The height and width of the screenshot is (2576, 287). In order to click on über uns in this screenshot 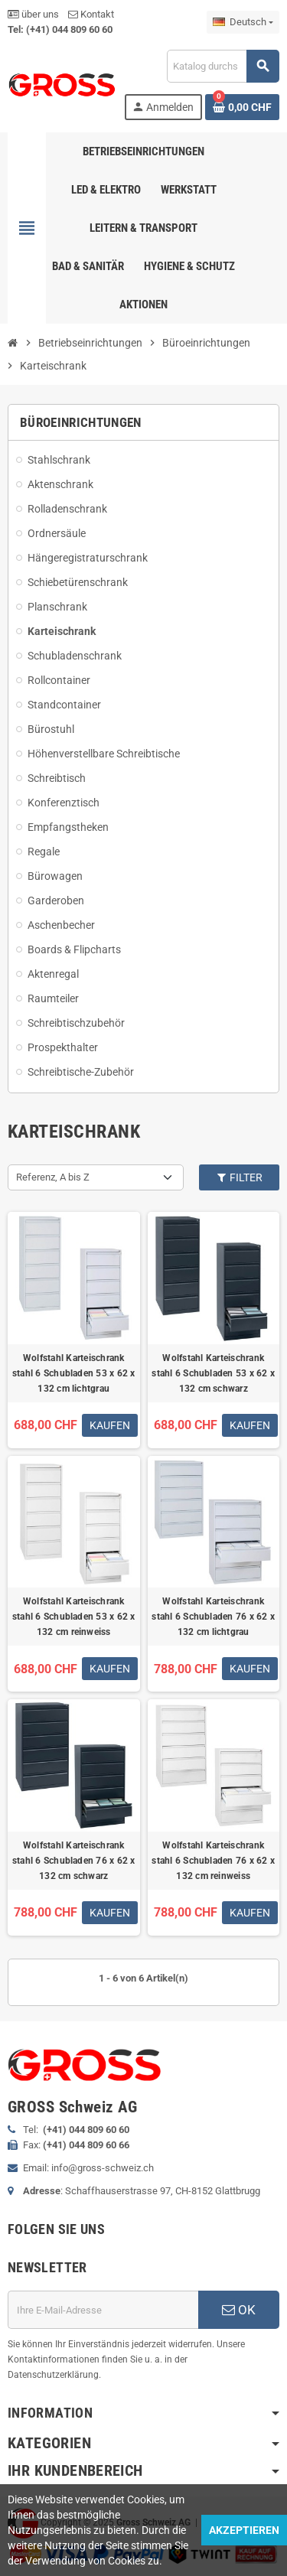, I will do `click(33, 14)`.